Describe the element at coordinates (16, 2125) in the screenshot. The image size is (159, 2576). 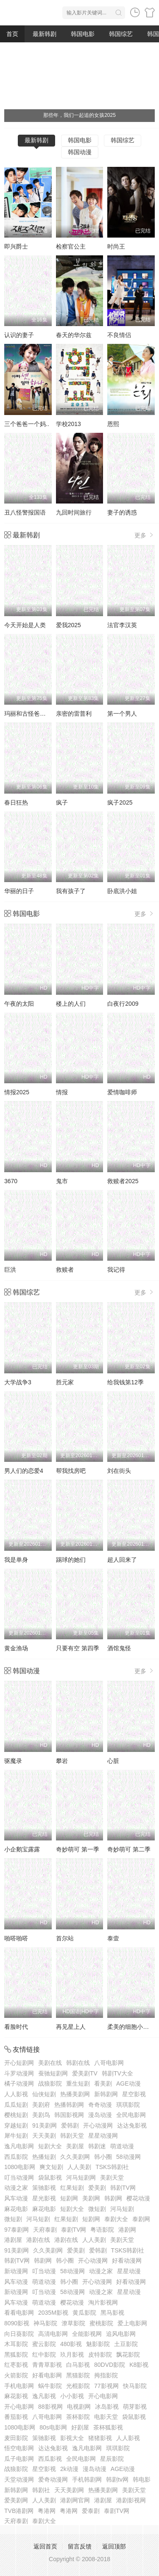
I see `穿越短剧` at that location.